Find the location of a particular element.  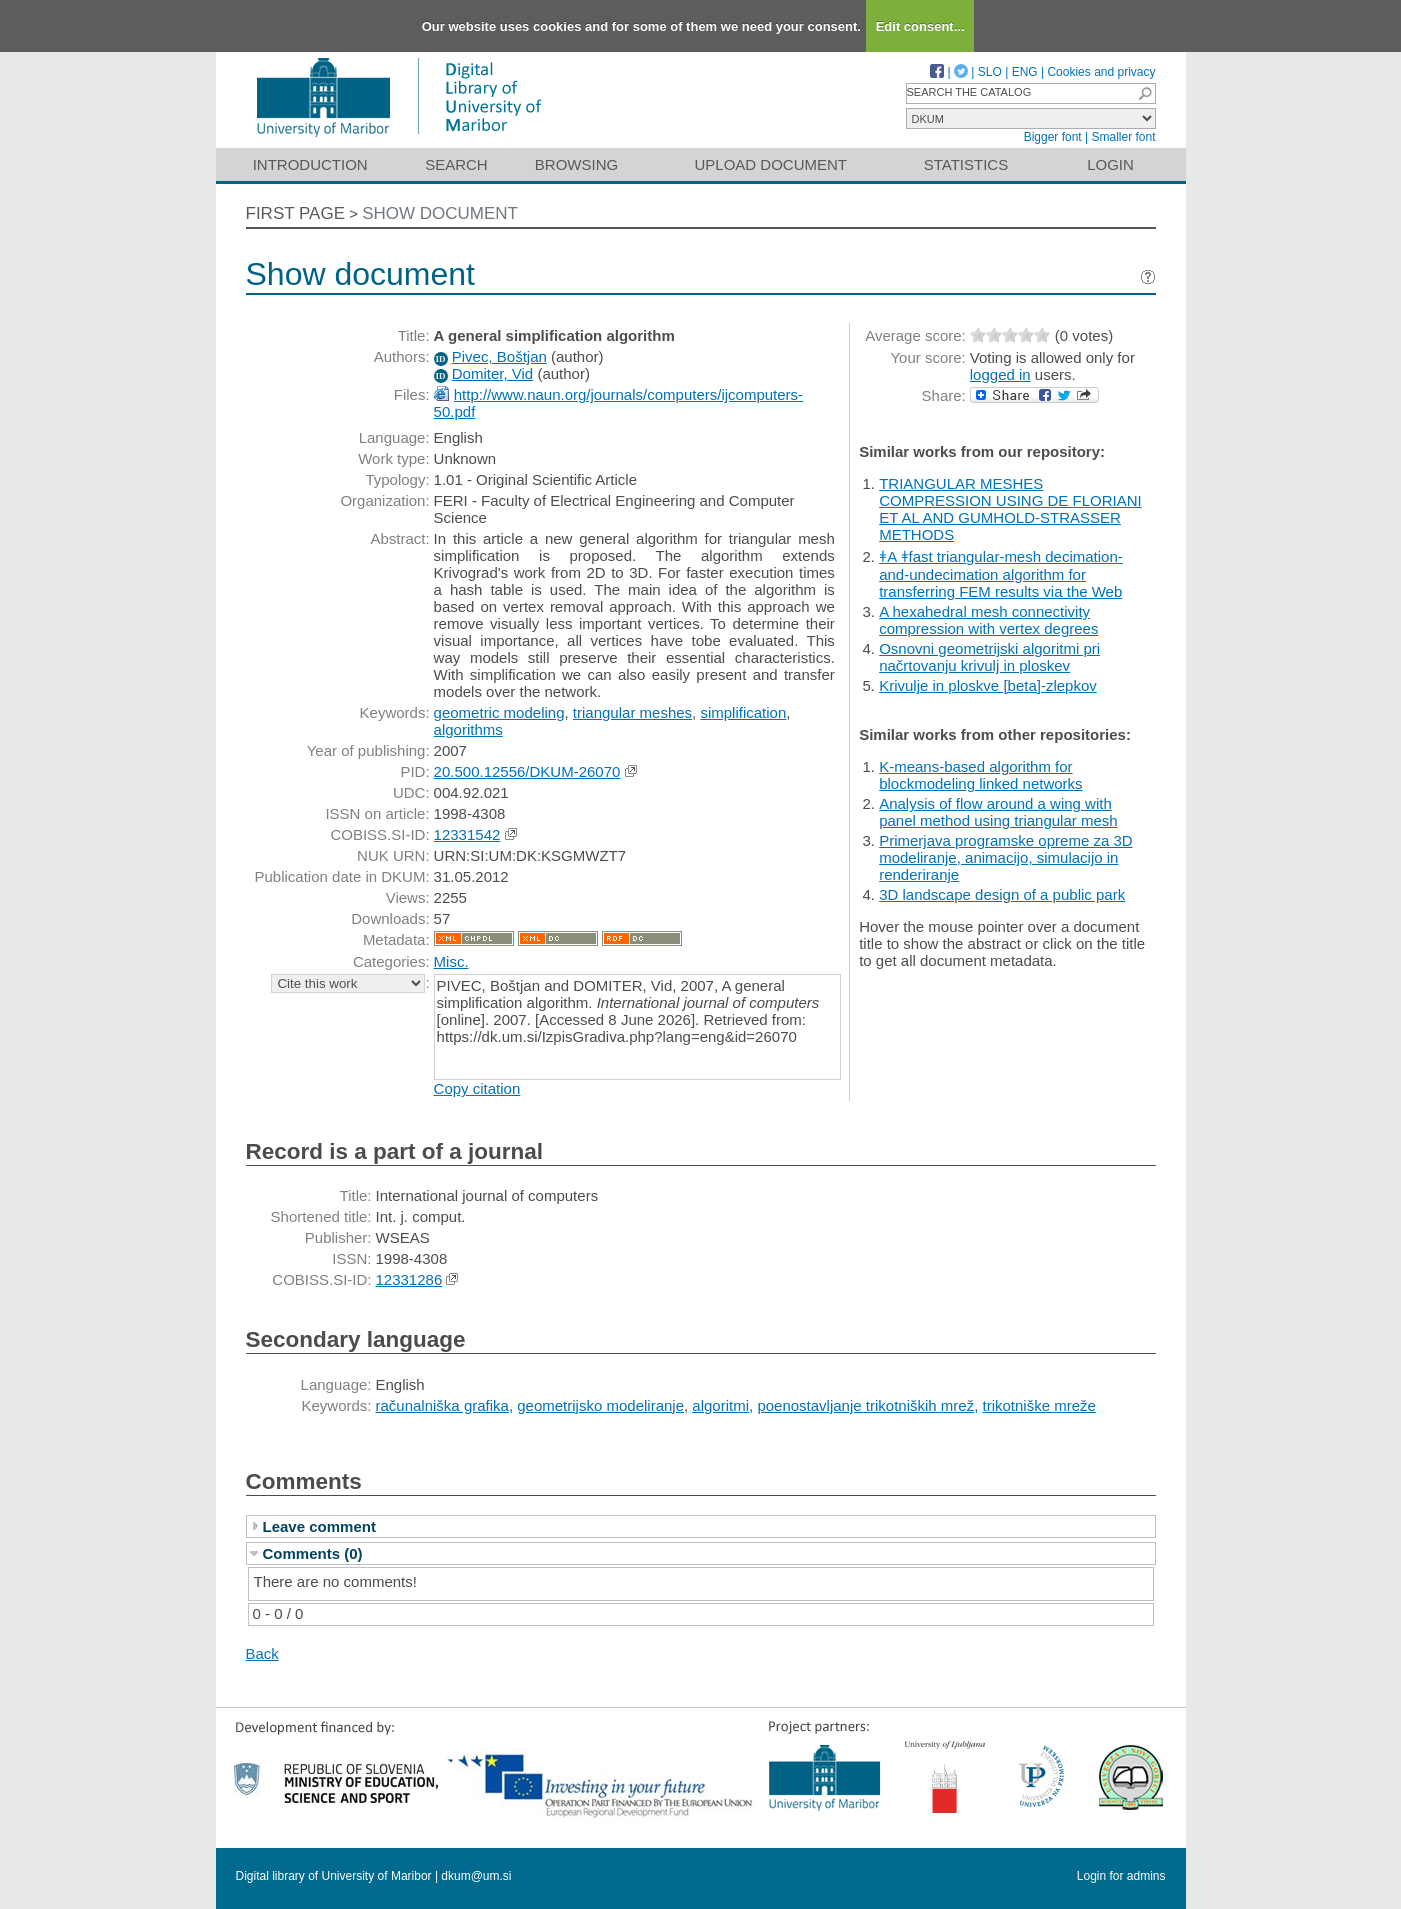

algorithms is located at coordinates (468, 729).